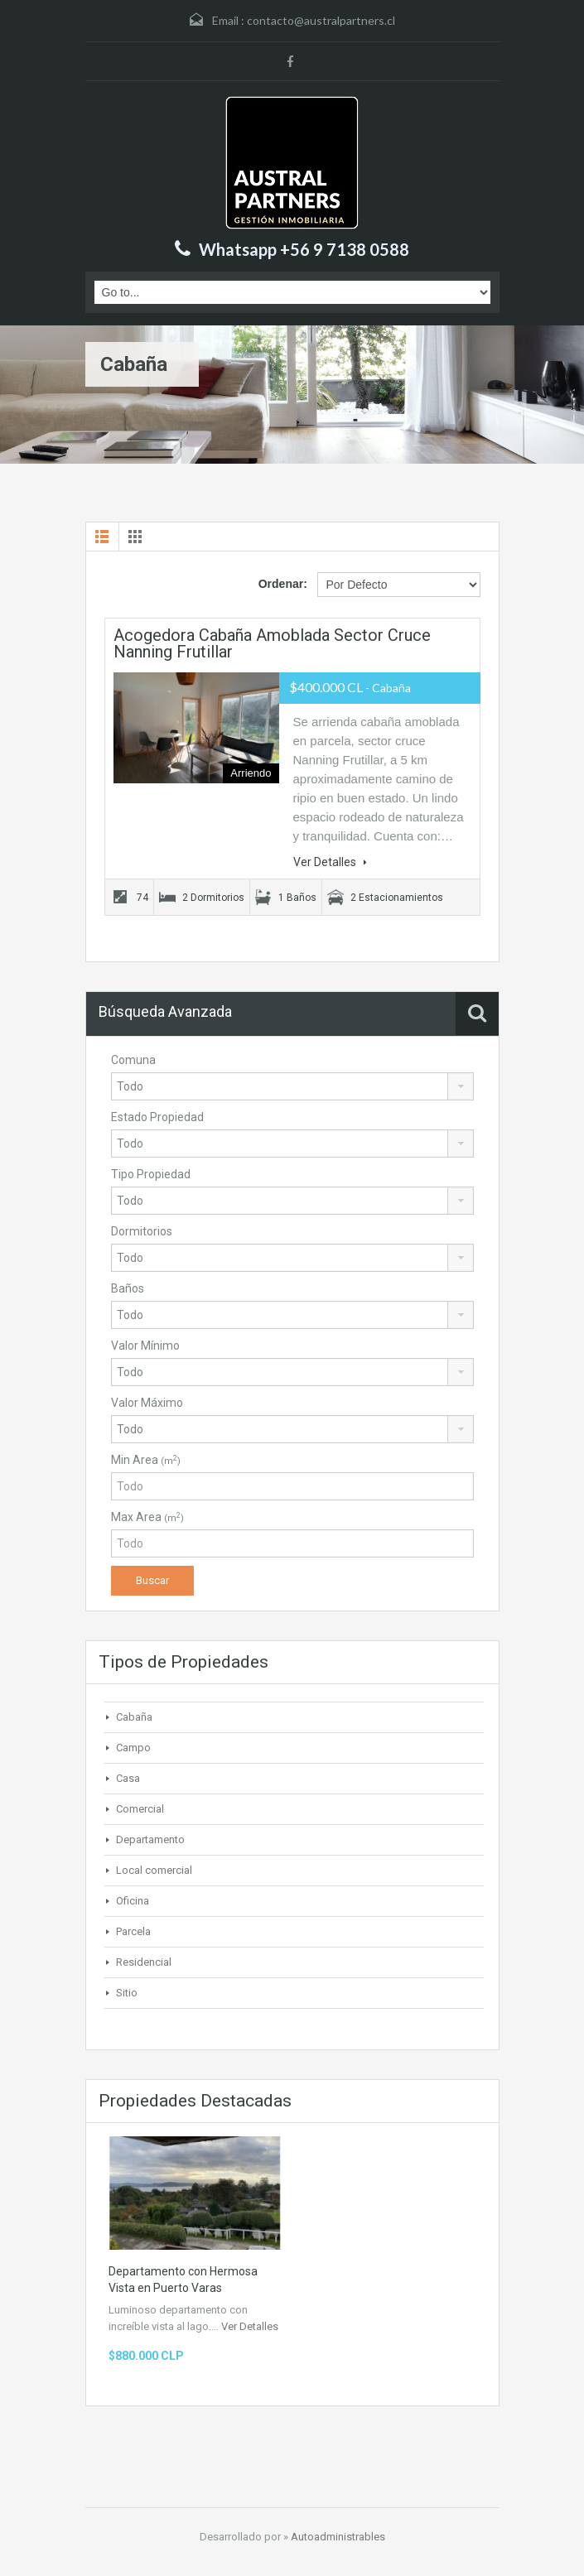  Describe the element at coordinates (147, 1517) in the screenshot. I see `Max Area` at that location.